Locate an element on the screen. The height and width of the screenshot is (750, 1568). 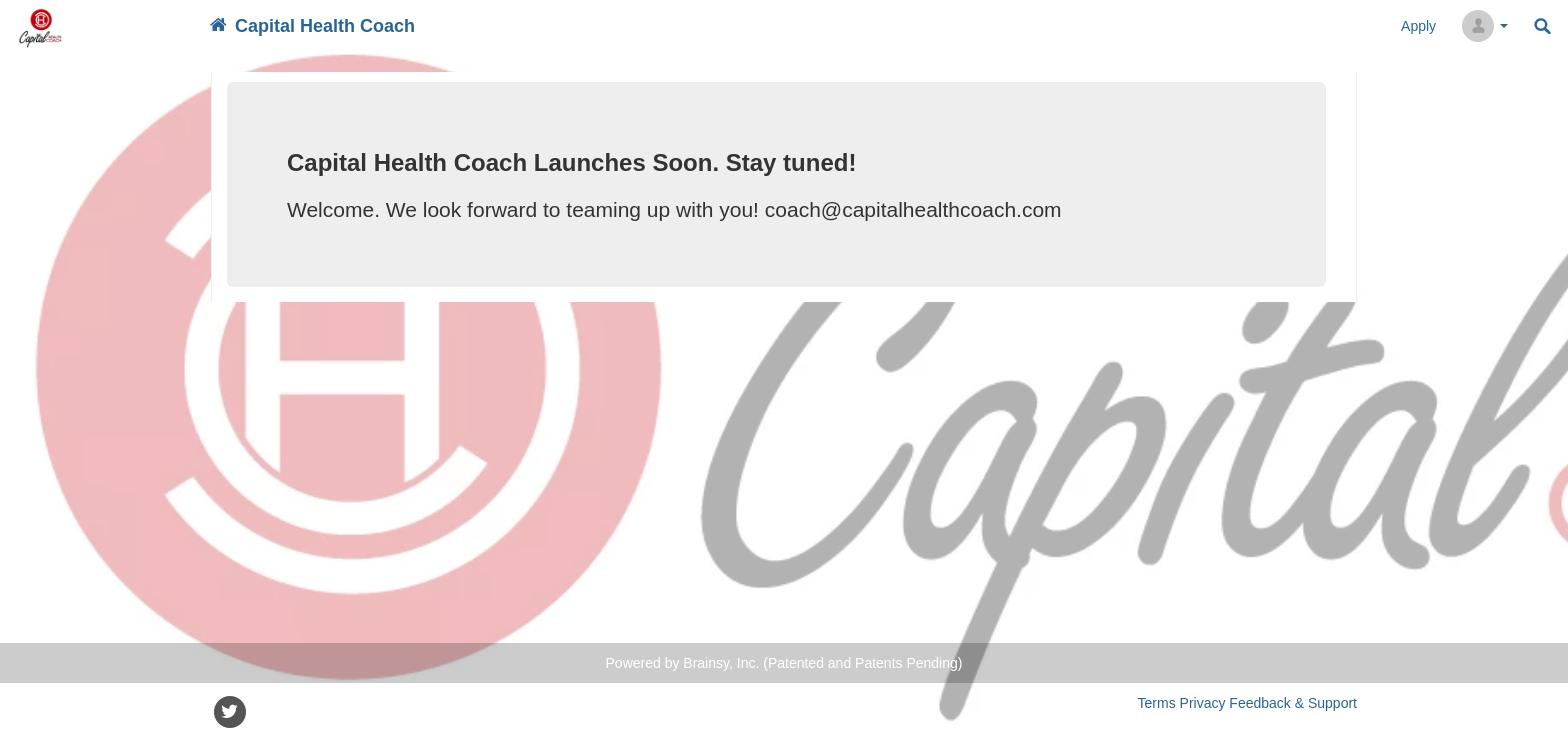
Privacy is located at coordinates (1203, 703).